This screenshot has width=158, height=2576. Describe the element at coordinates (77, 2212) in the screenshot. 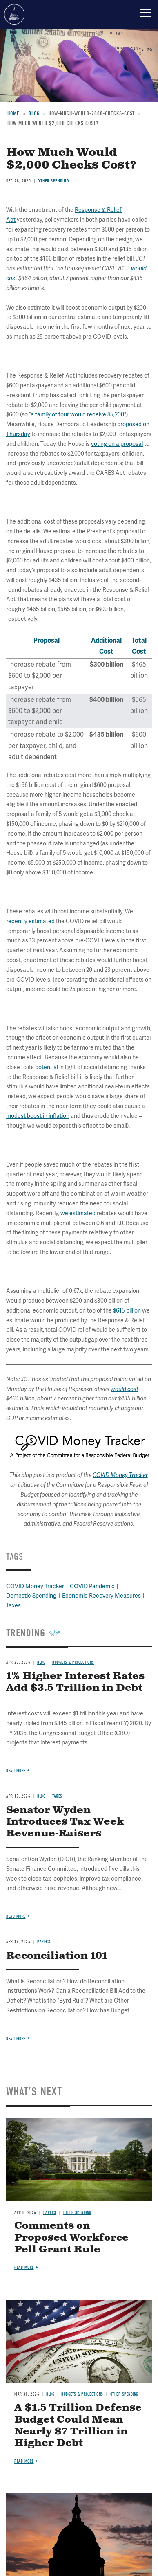

I see `Other Spending` at that location.